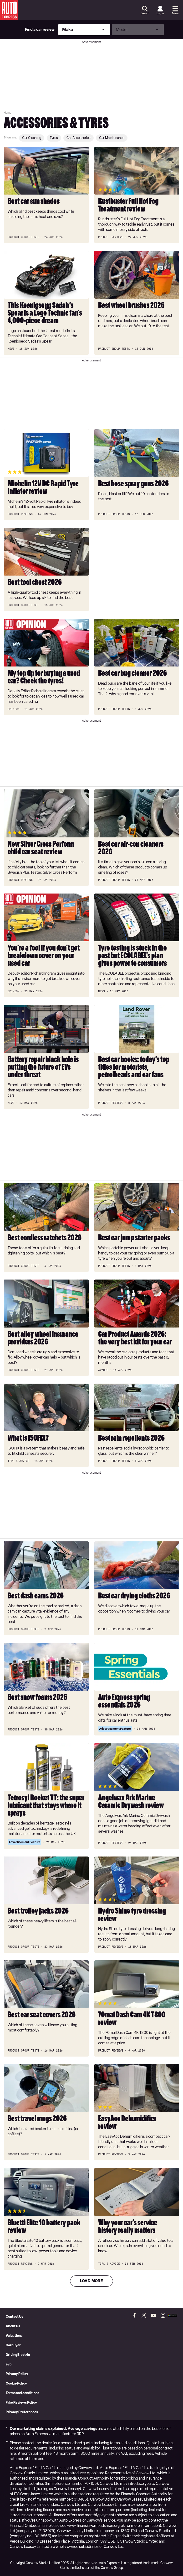 The width and height of the screenshot is (183, 2576). I want to click on Log in, so click(160, 13).